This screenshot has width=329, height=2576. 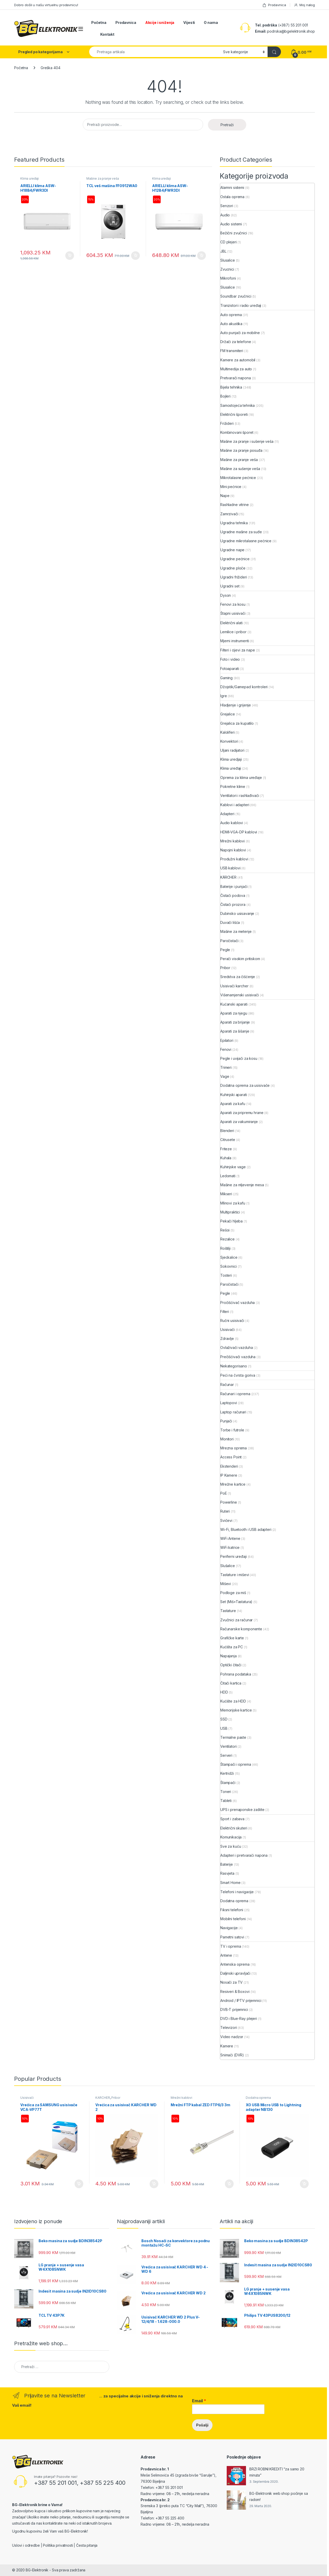 What do you see at coordinates (232, 786) in the screenshot?
I see `Pokretne klime` at bounding box center [232, 786].